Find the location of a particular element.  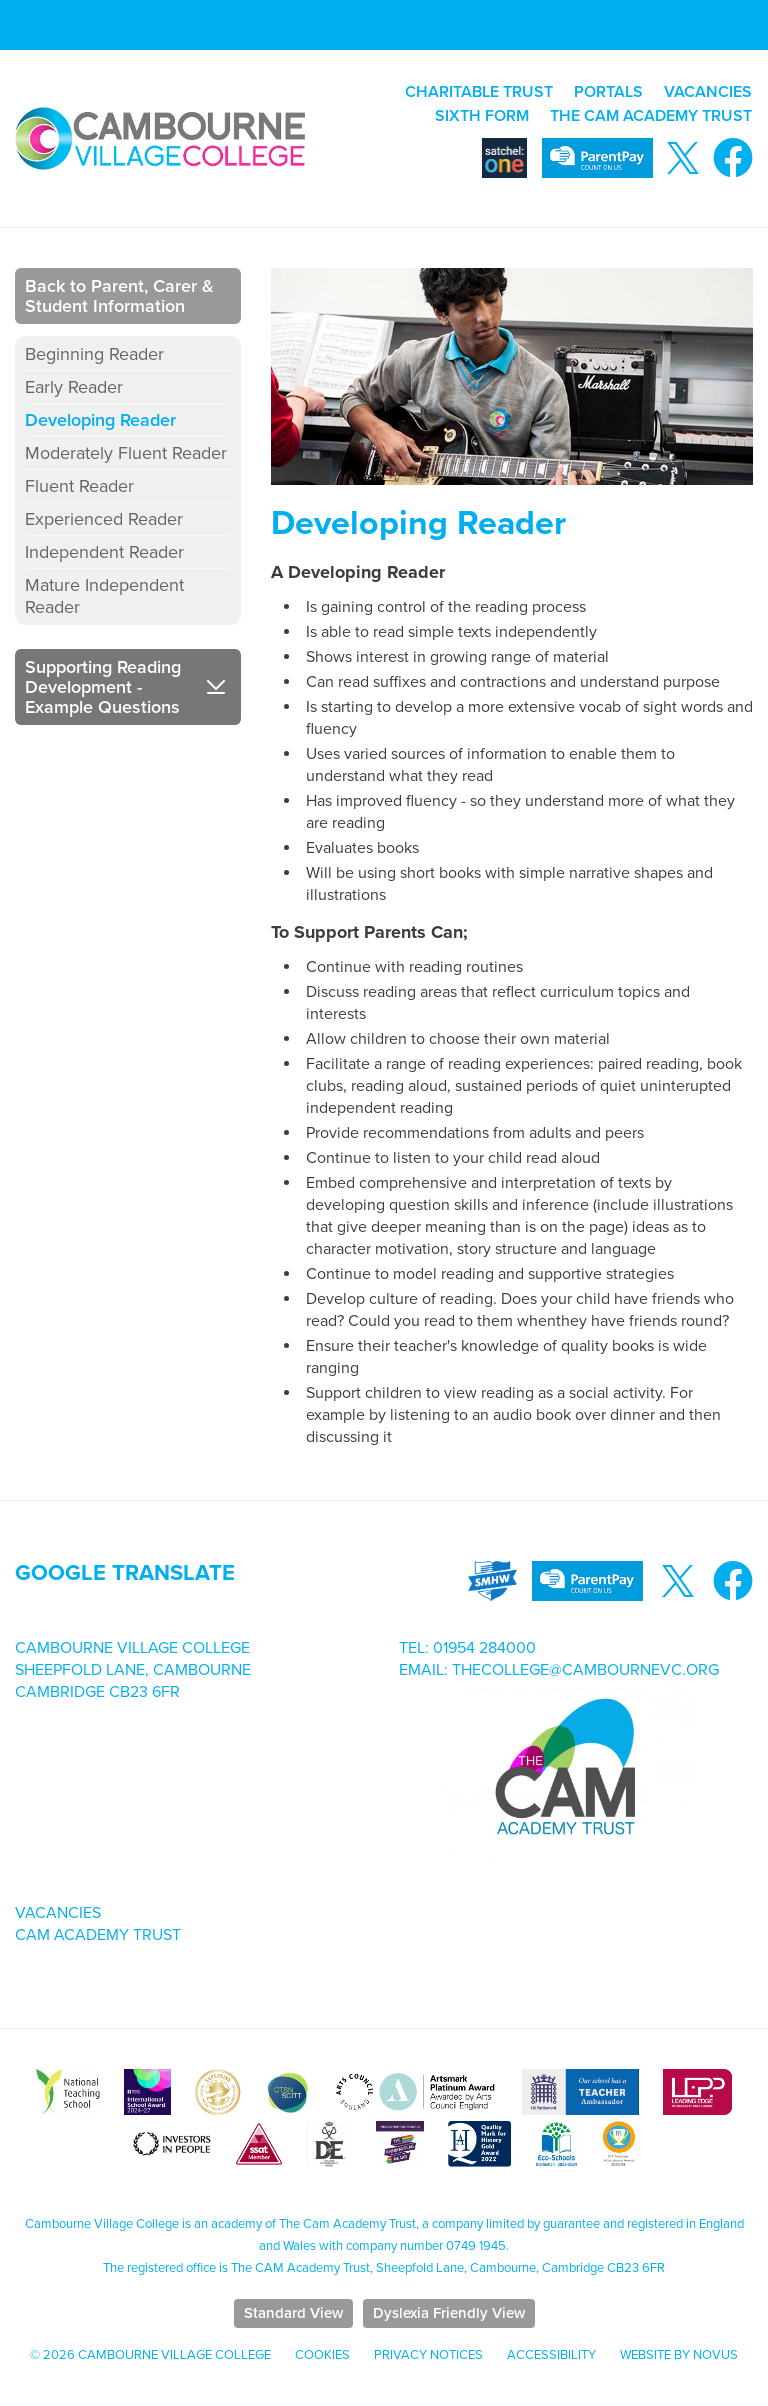

CHARITABLE TRUST is located at coordinates (479, 92).